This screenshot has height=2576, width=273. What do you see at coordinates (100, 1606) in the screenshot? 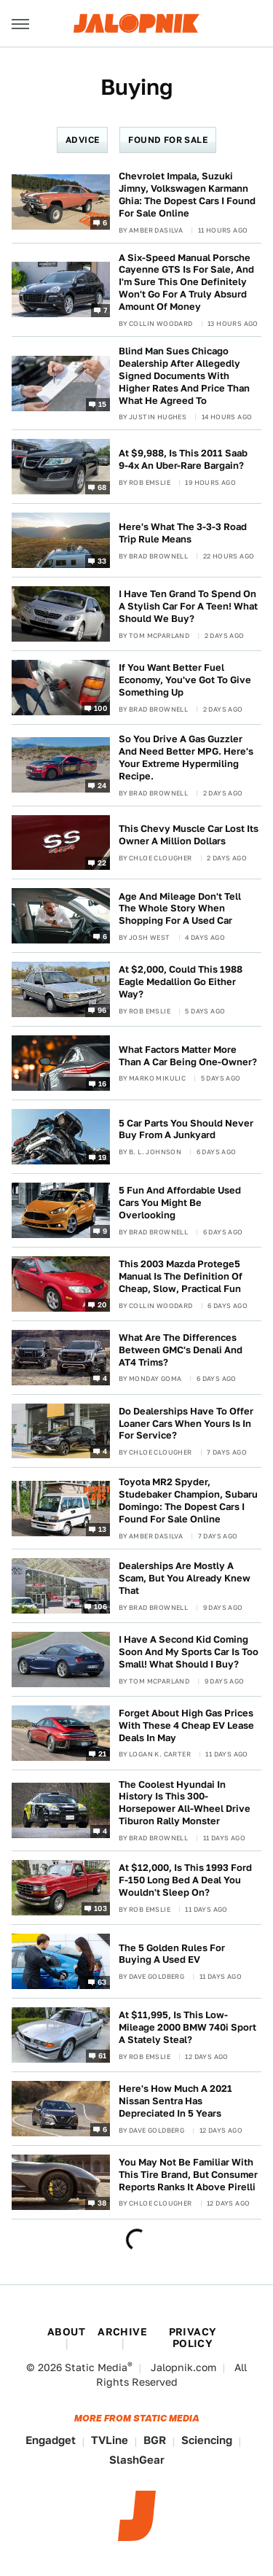
I see `106` at bounding box center [100, 1606].